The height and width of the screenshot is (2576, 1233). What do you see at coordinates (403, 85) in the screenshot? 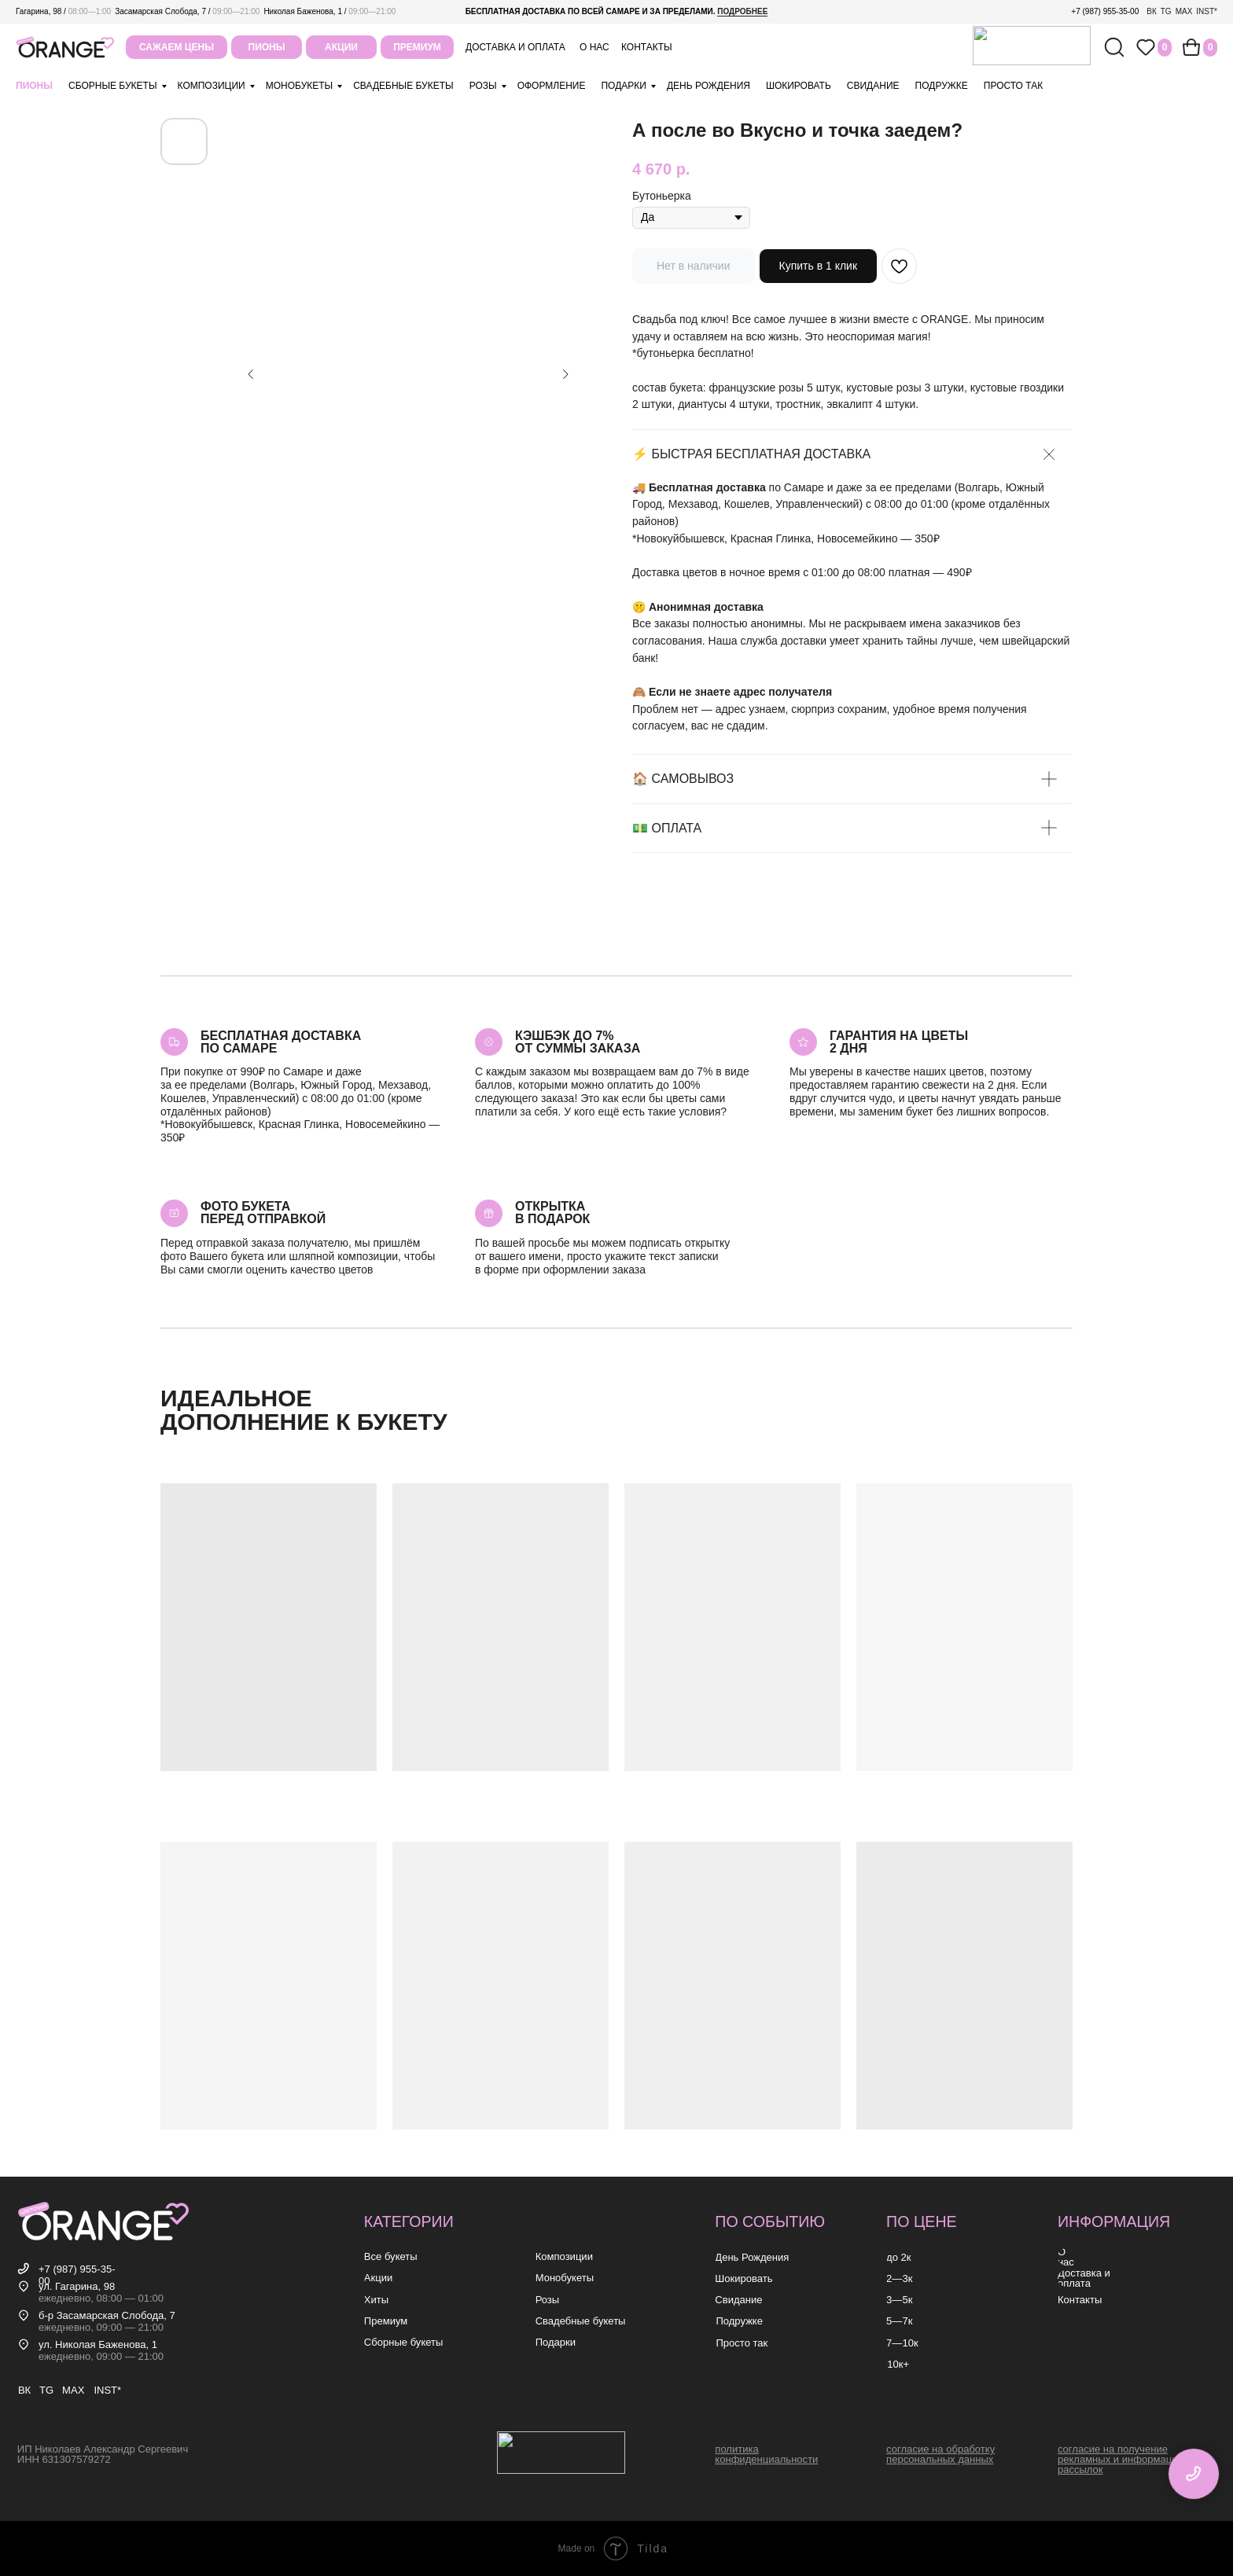
I see `свадебные букеты` at bounding box center [403, 85].